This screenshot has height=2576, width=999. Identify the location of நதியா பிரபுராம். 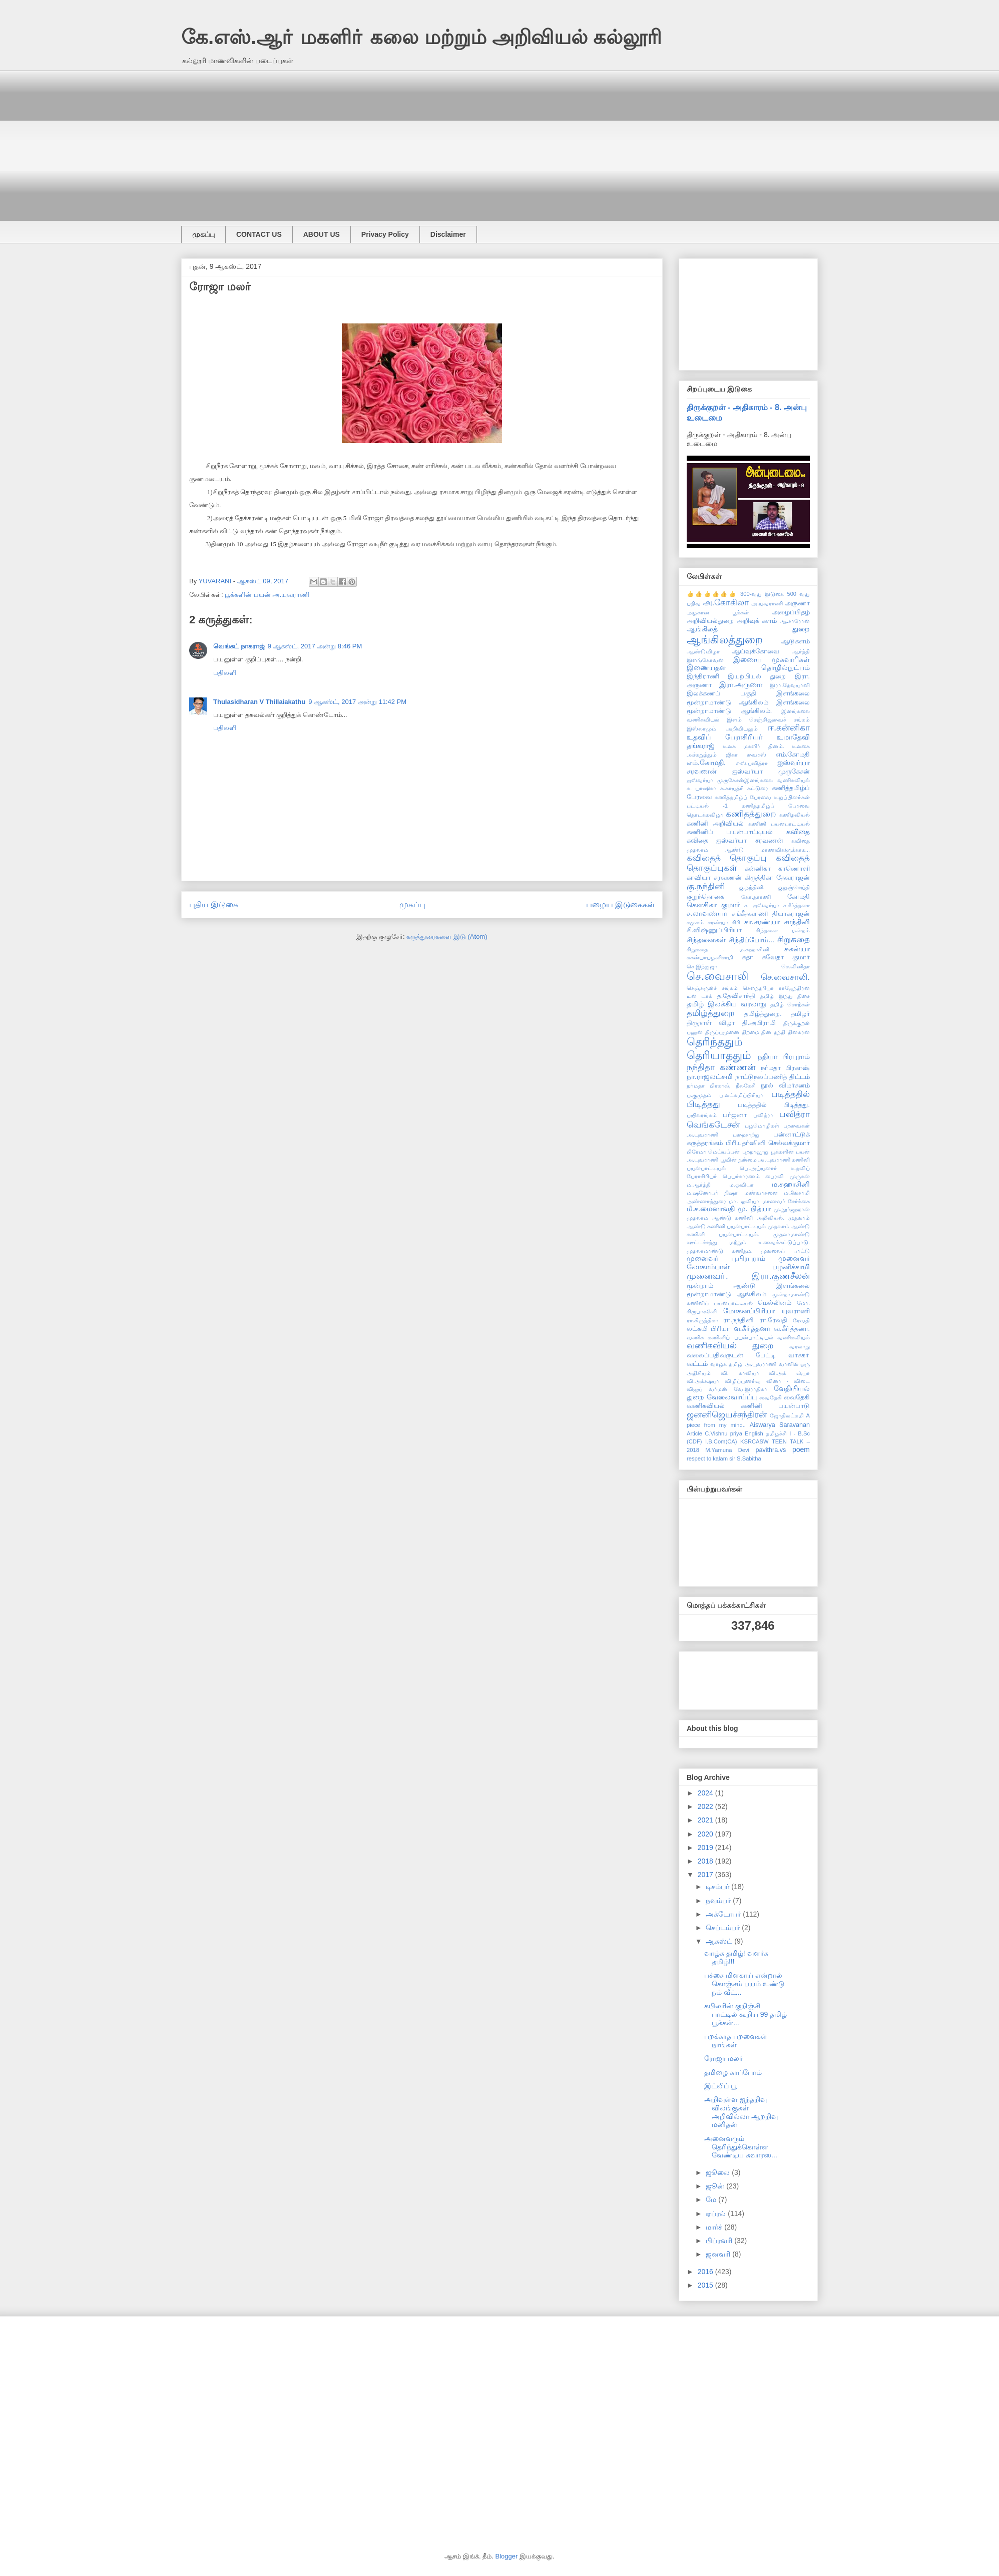
(784, 1056).